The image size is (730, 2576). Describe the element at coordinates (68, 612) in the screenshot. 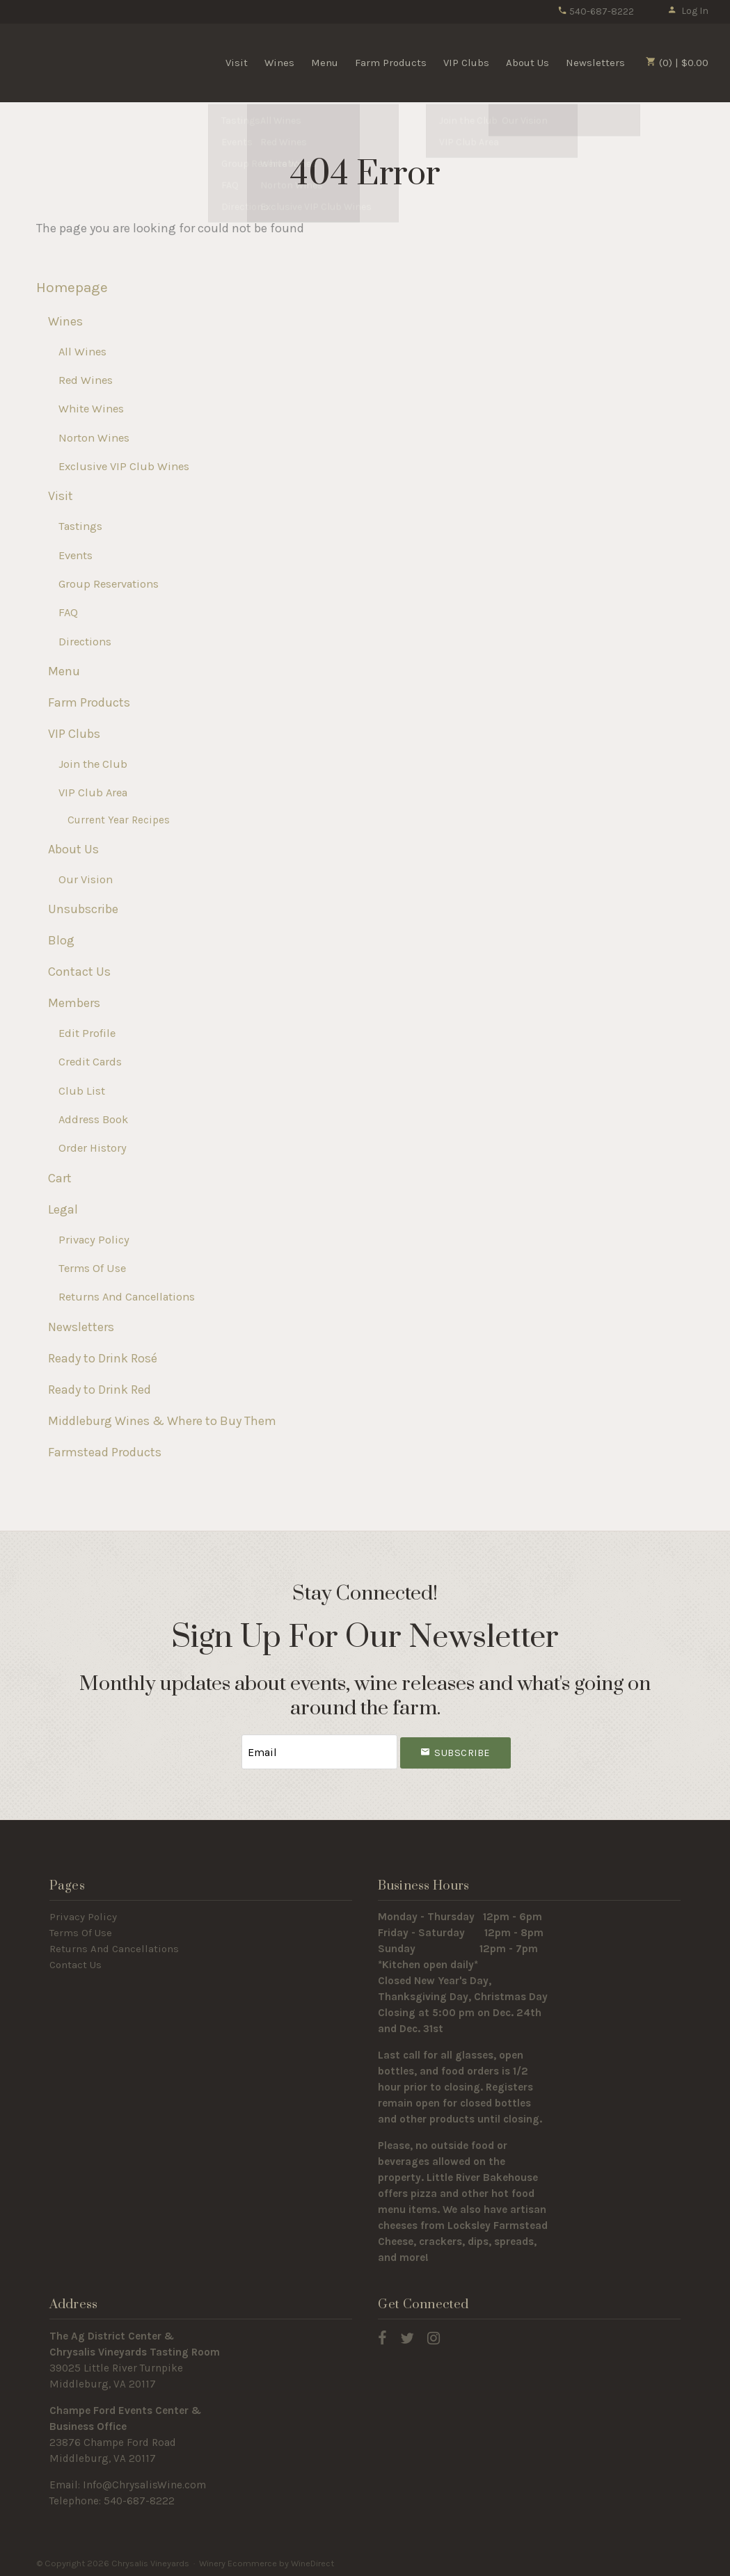

I see `FAQ` at that location.